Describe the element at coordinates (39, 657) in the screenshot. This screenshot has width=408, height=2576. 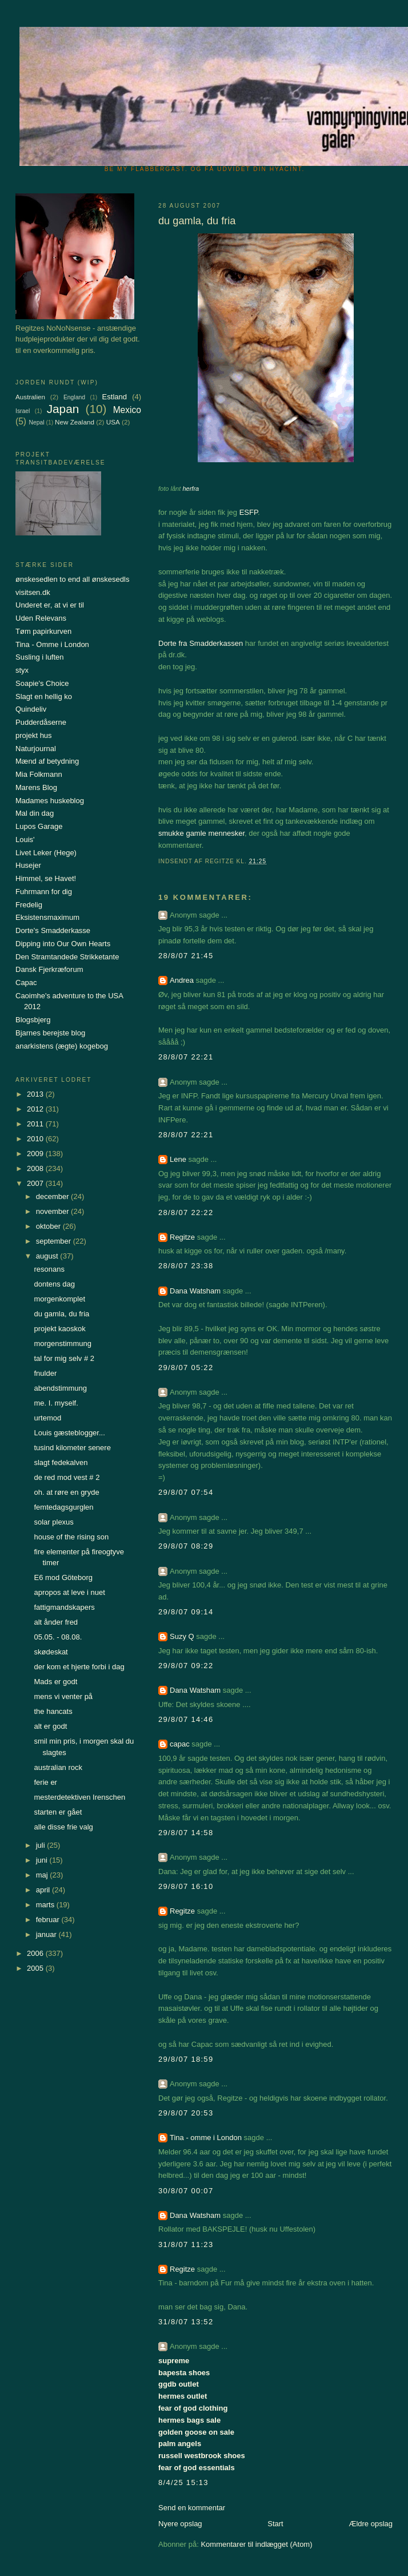
I see `Susling i luften` at that location.